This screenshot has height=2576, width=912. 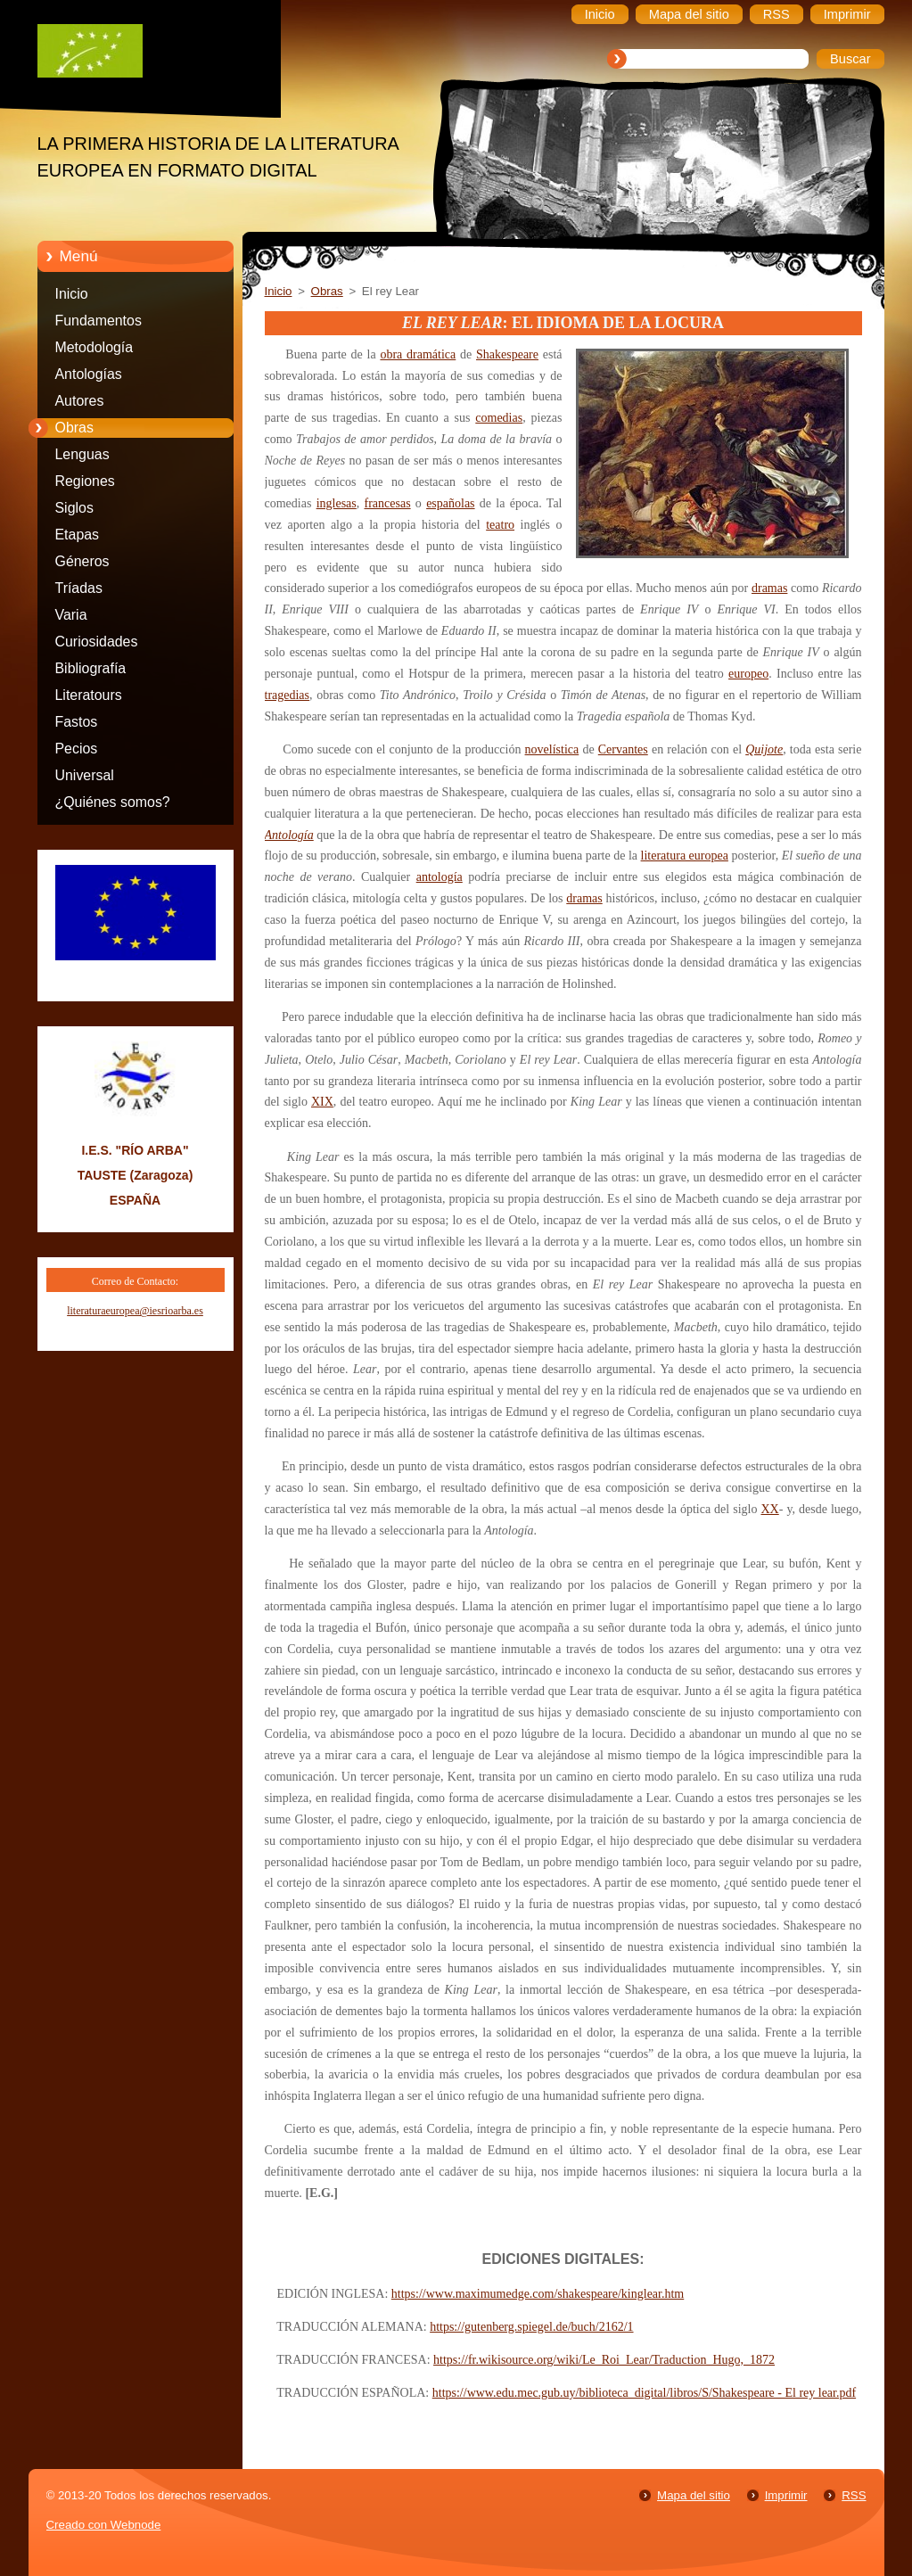 What do you see at coordinates (388, 503) in the screenshot?
I see `francesas` at bounding box center [388, 503].